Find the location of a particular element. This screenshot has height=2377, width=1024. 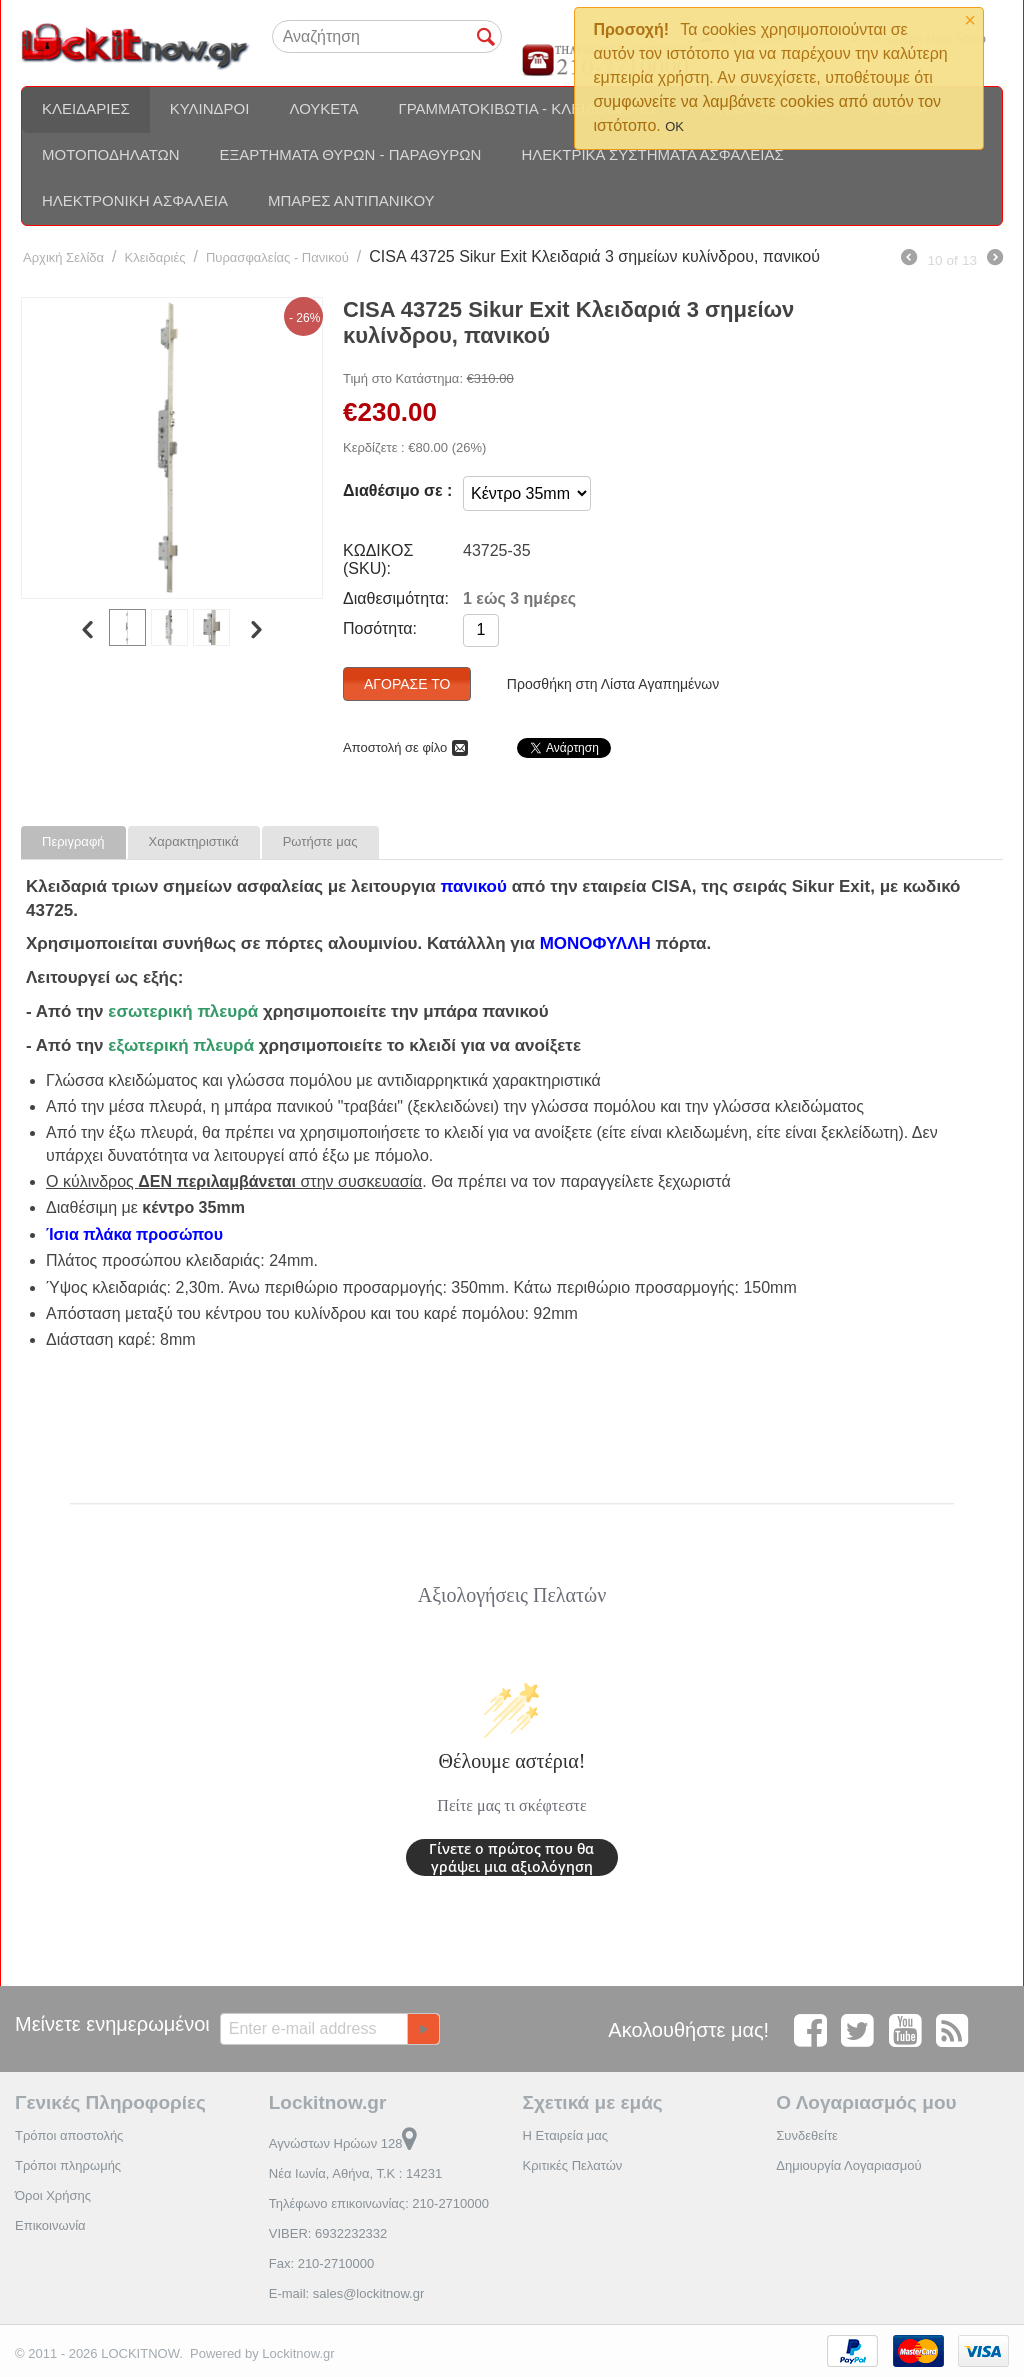

Δημιουργία Λογαριασμού is located at coordinates (848, 2165).